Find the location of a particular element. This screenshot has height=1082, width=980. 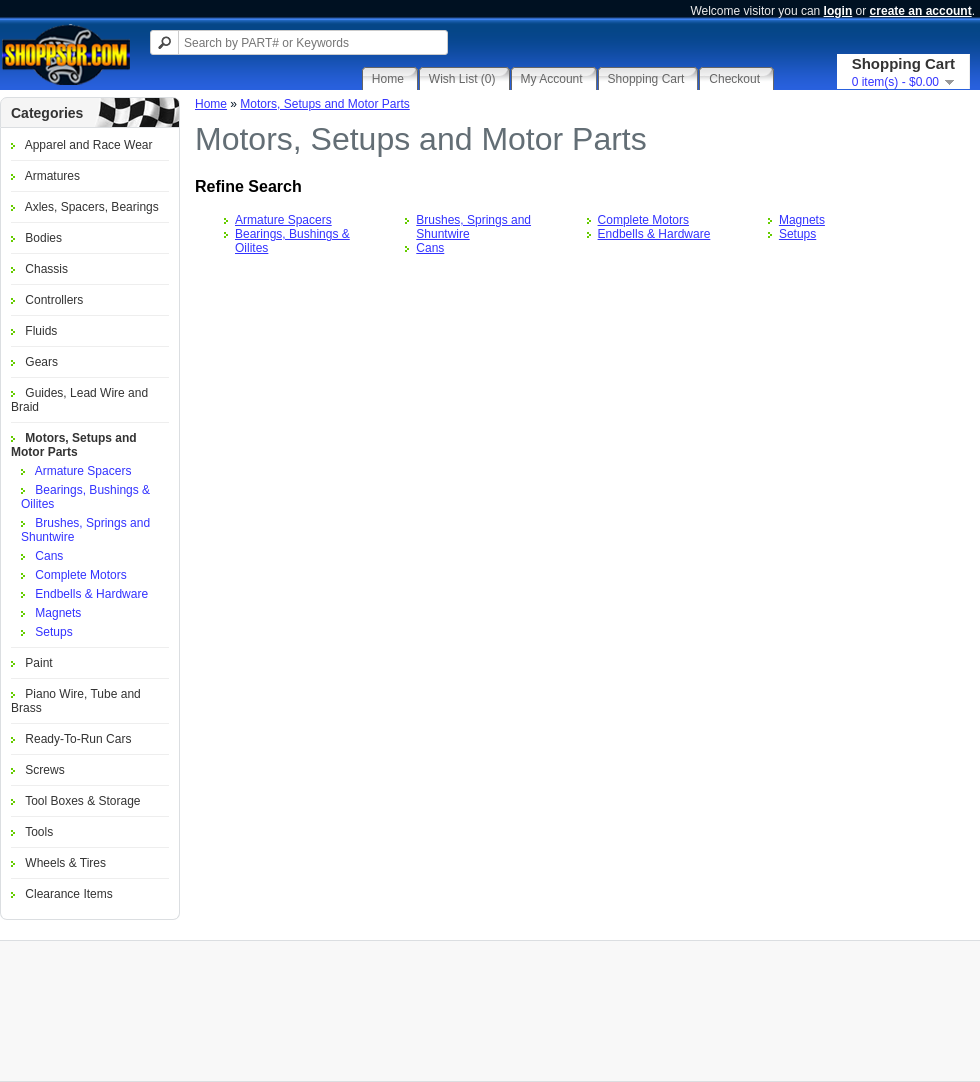

Axles, Spacers, Bearings is located at coordinates (92, 207).